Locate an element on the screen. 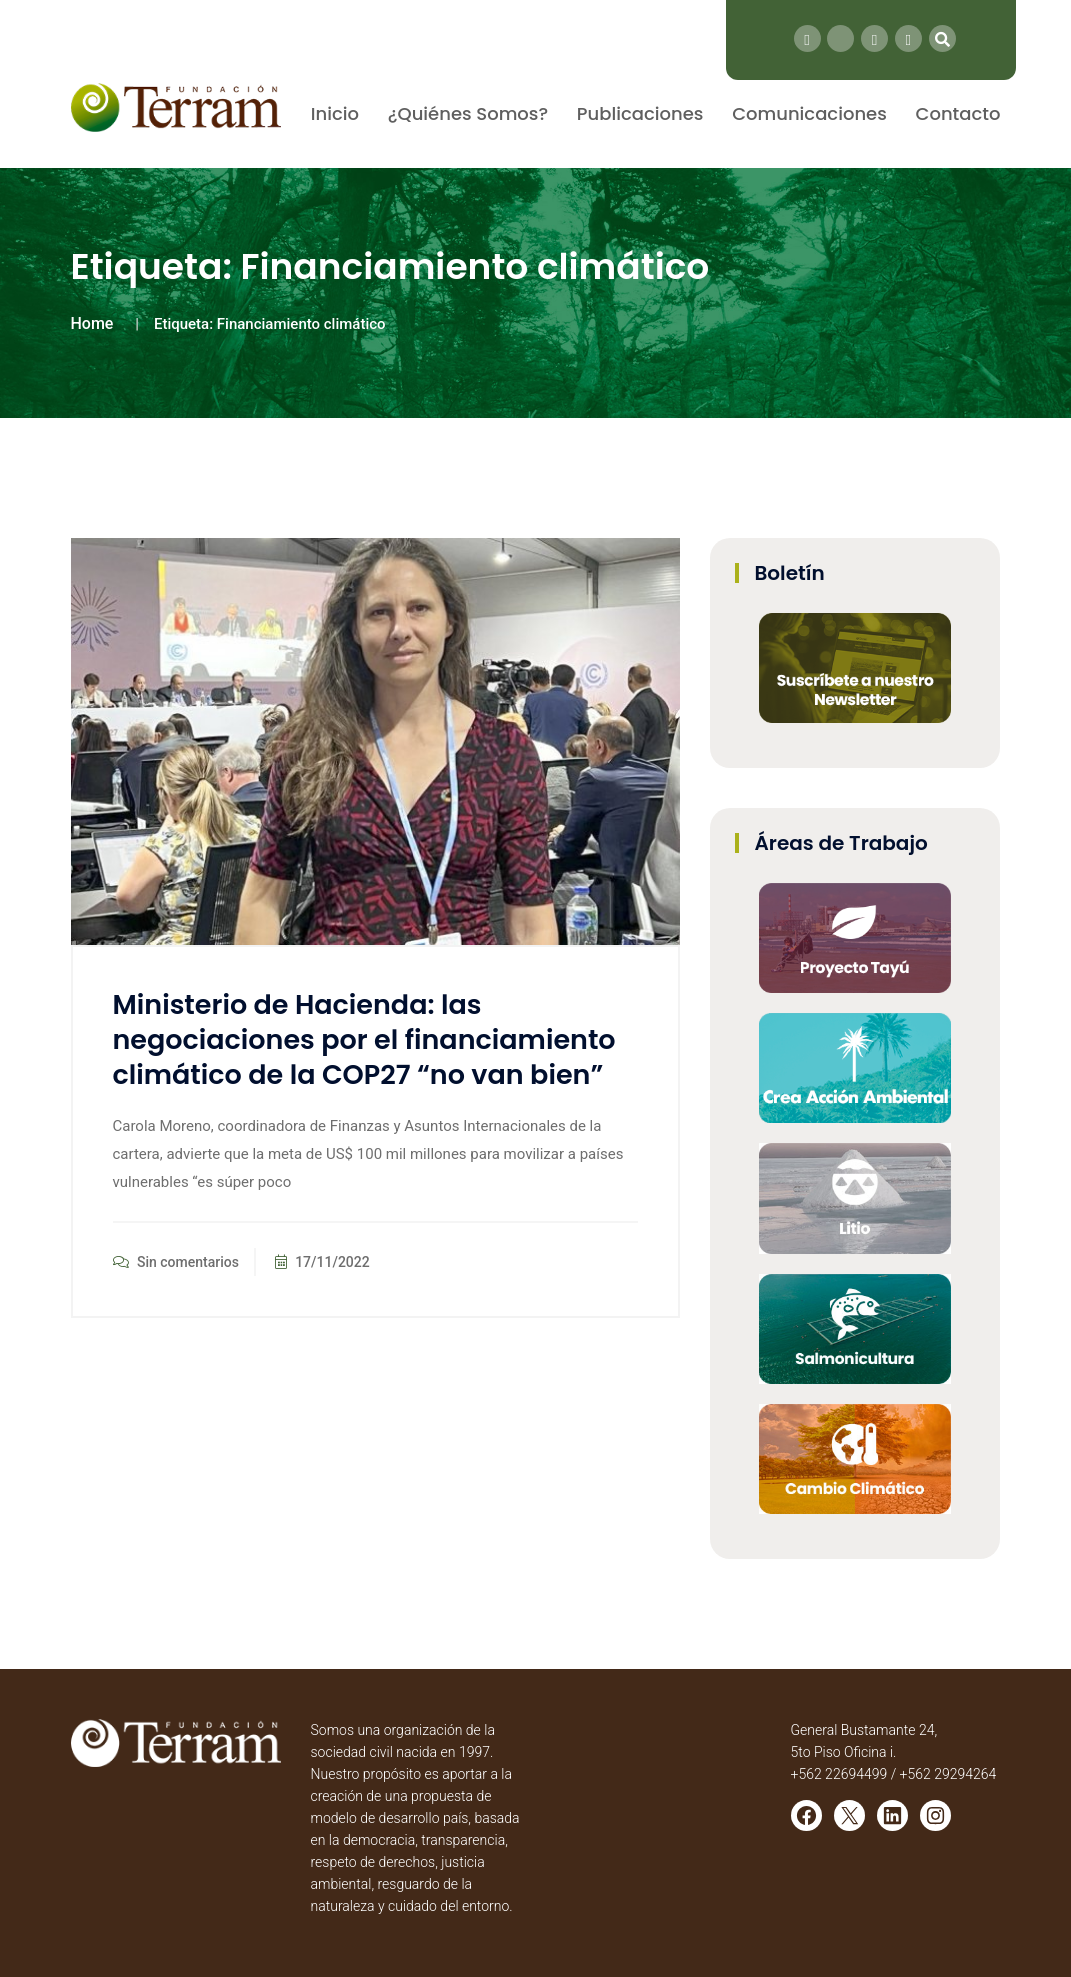  Publicaciones is located at coordinates (640, 113).